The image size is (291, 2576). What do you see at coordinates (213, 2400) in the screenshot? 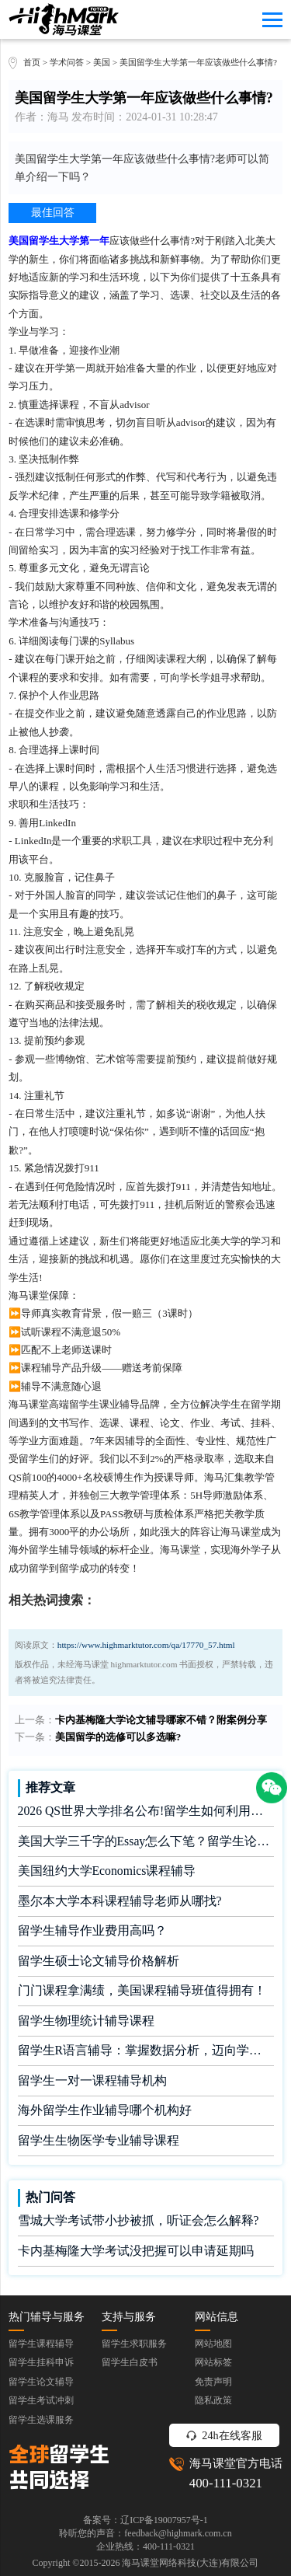
I see `隐私政策` at bounding box center [213, 2400].